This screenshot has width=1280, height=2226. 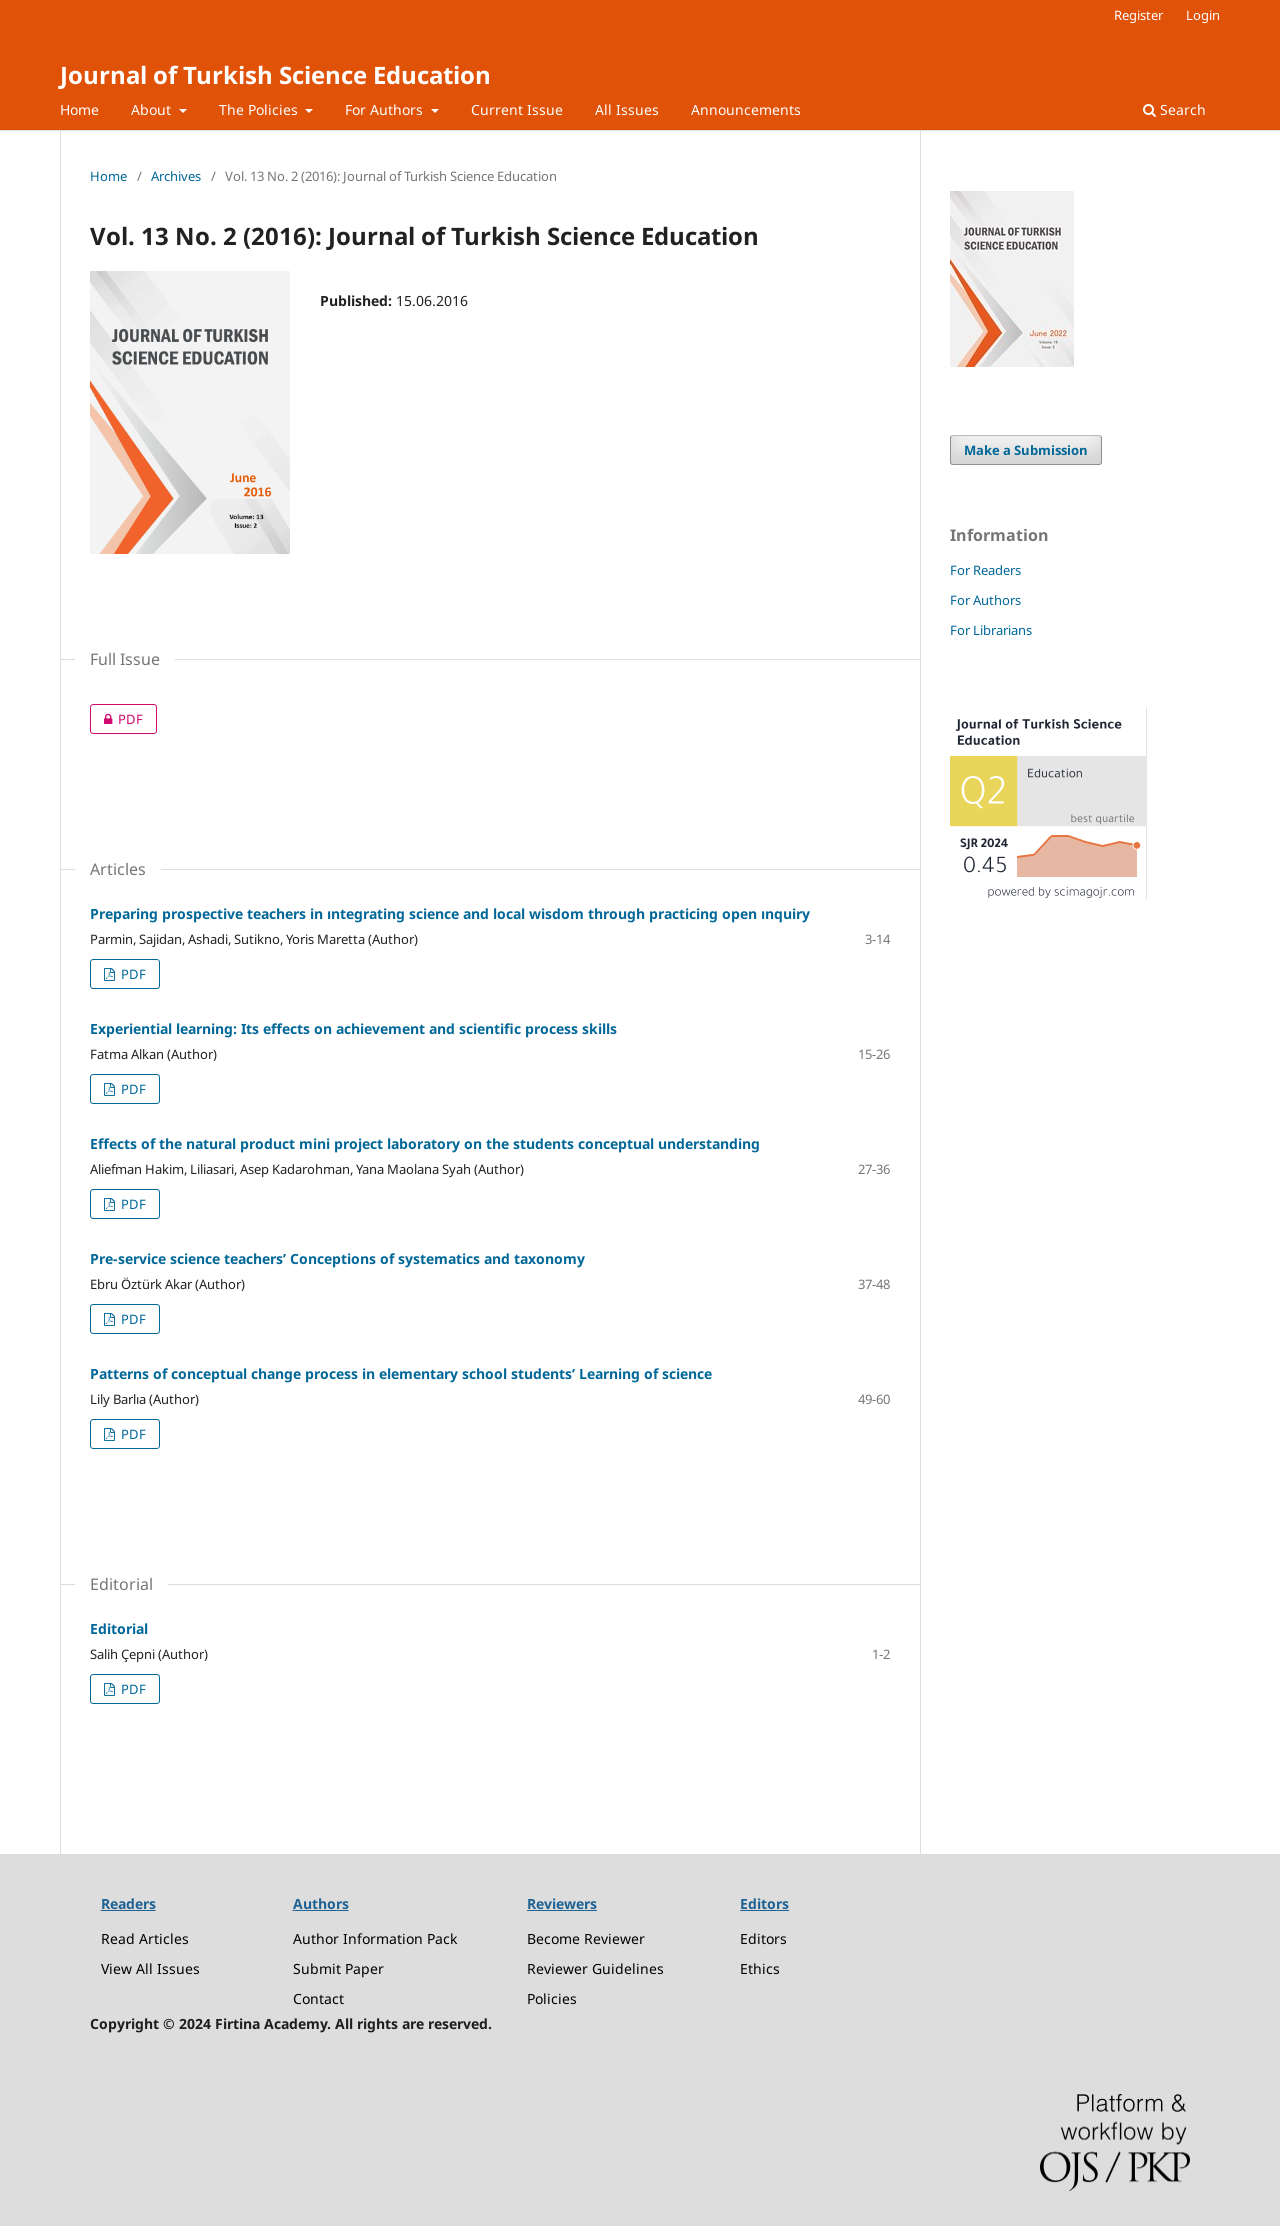 What do you see at coordinates (586, 1938) in the screenshot?
I see `Become Reviewer` at bounding box center [586, 1938].